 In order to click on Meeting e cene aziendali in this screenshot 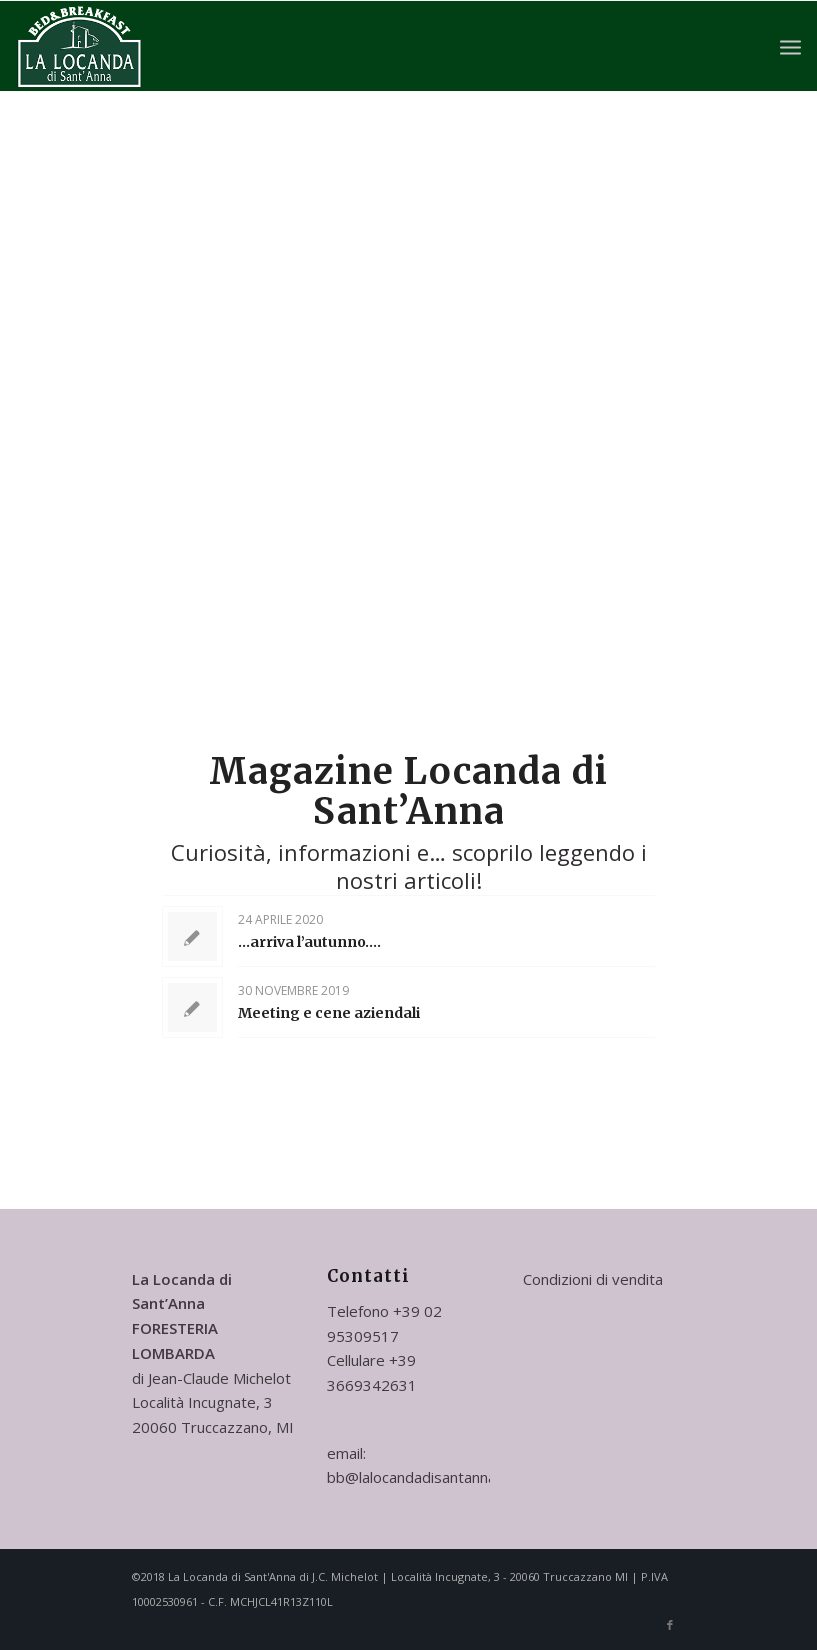, I will do `click(329, 1013)`.